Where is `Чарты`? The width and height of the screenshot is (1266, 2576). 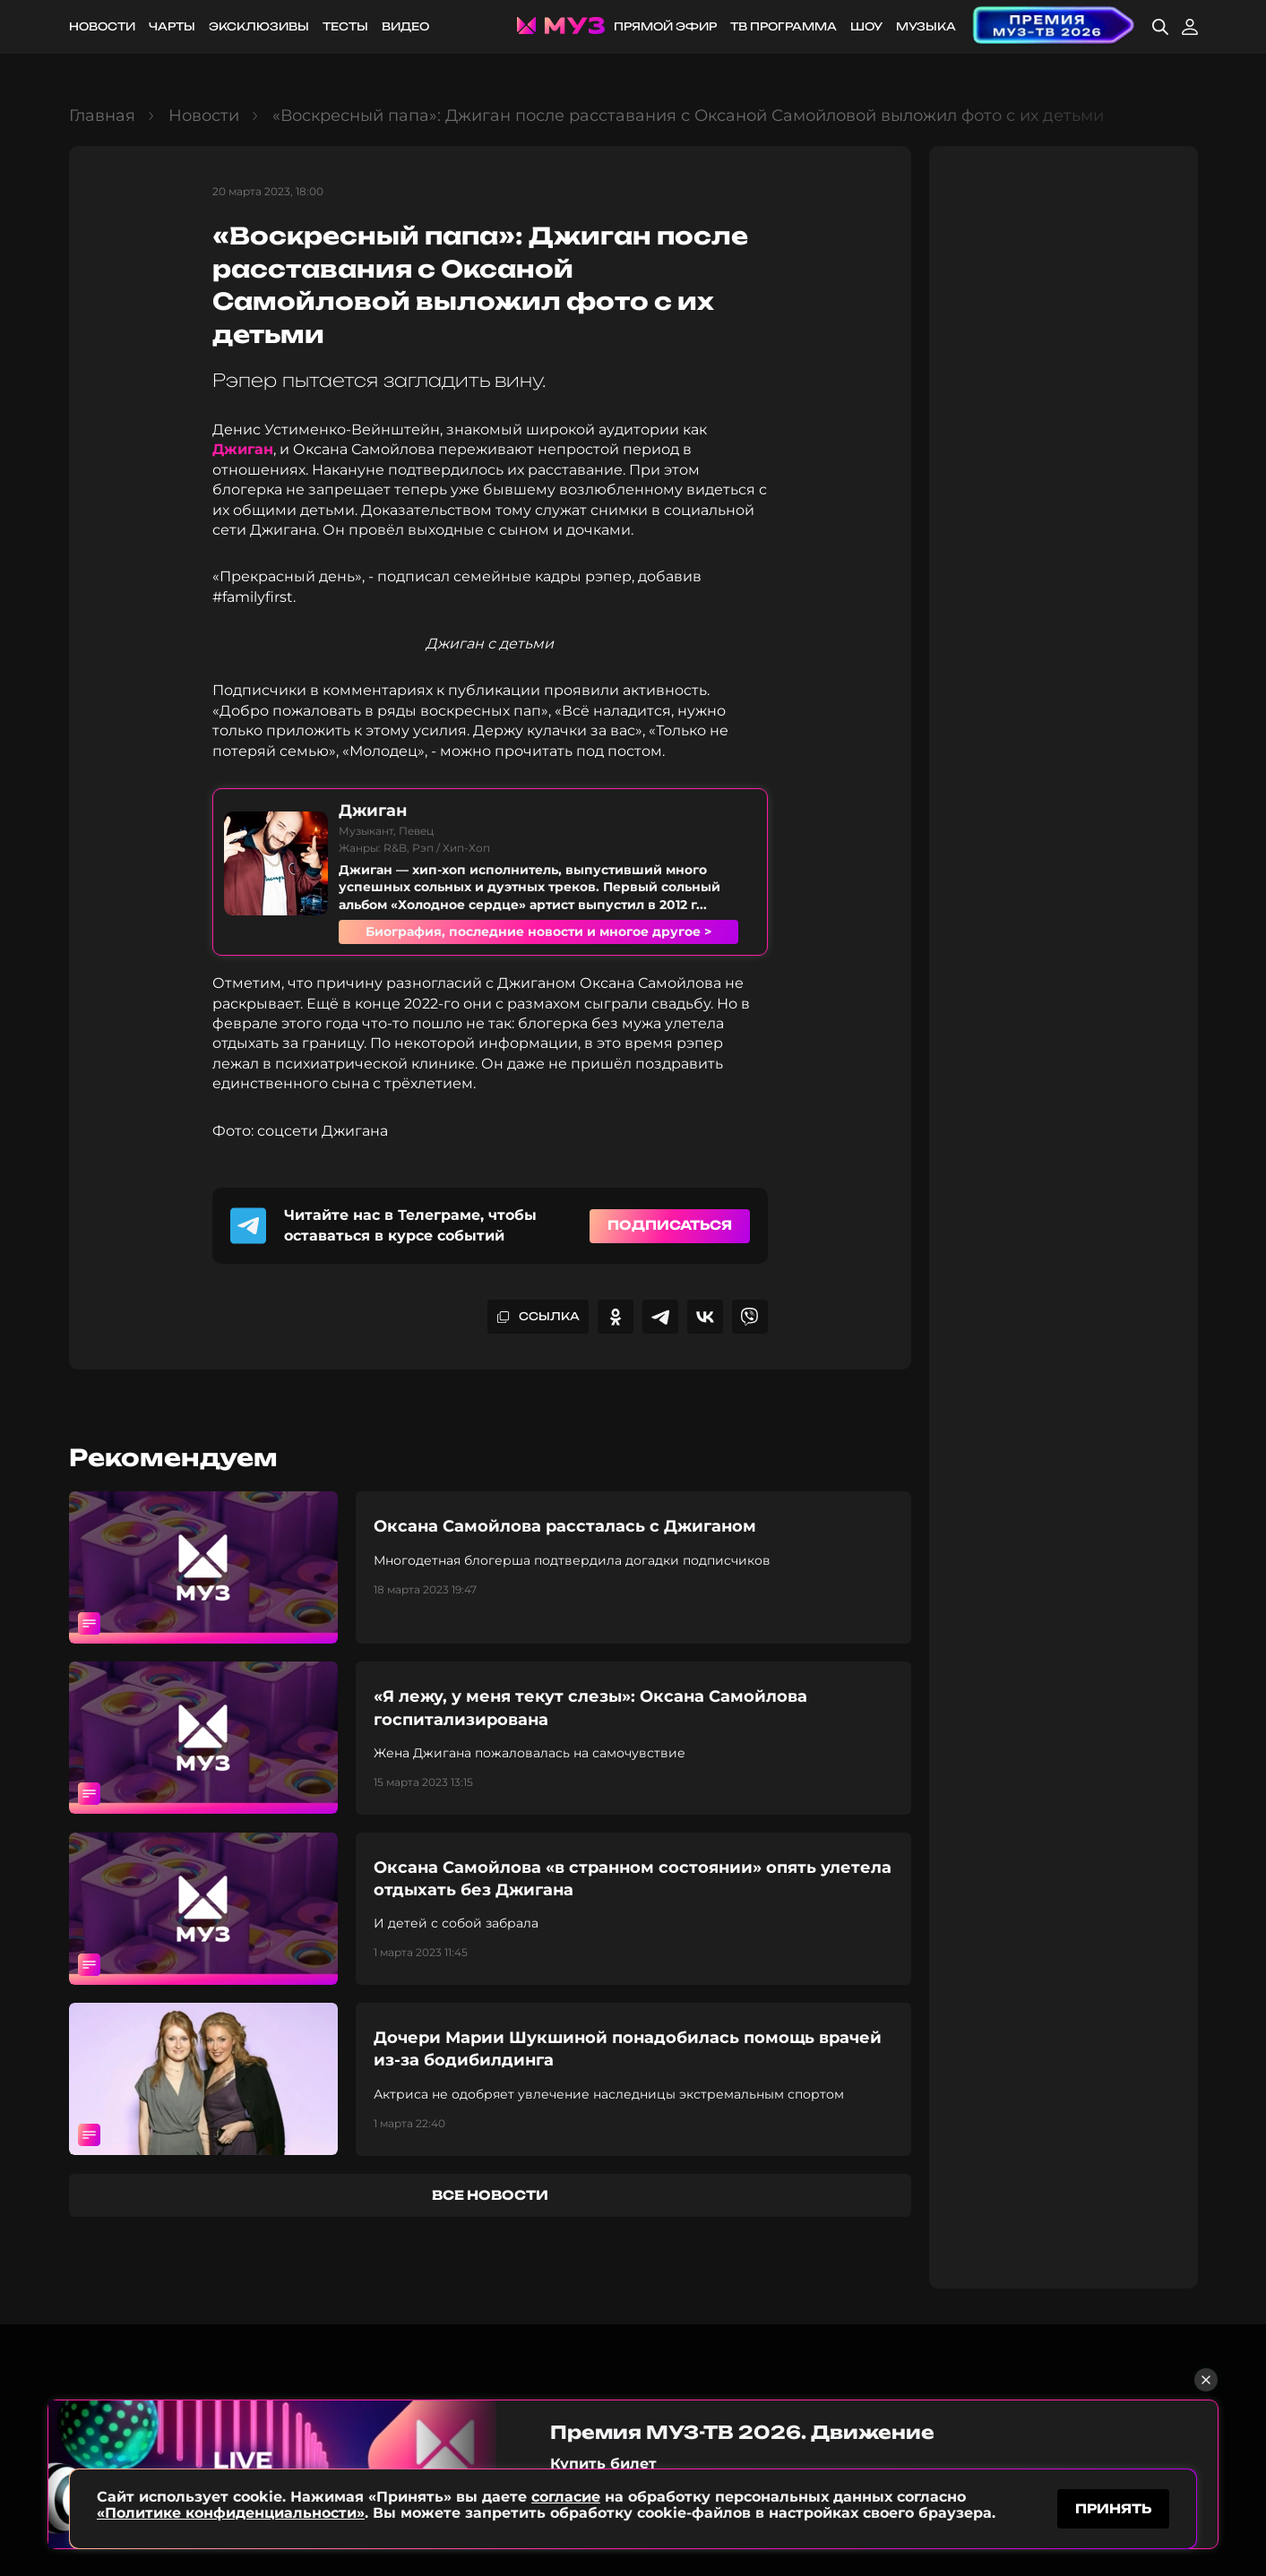
Чарты is located at coordinates (172, 26).